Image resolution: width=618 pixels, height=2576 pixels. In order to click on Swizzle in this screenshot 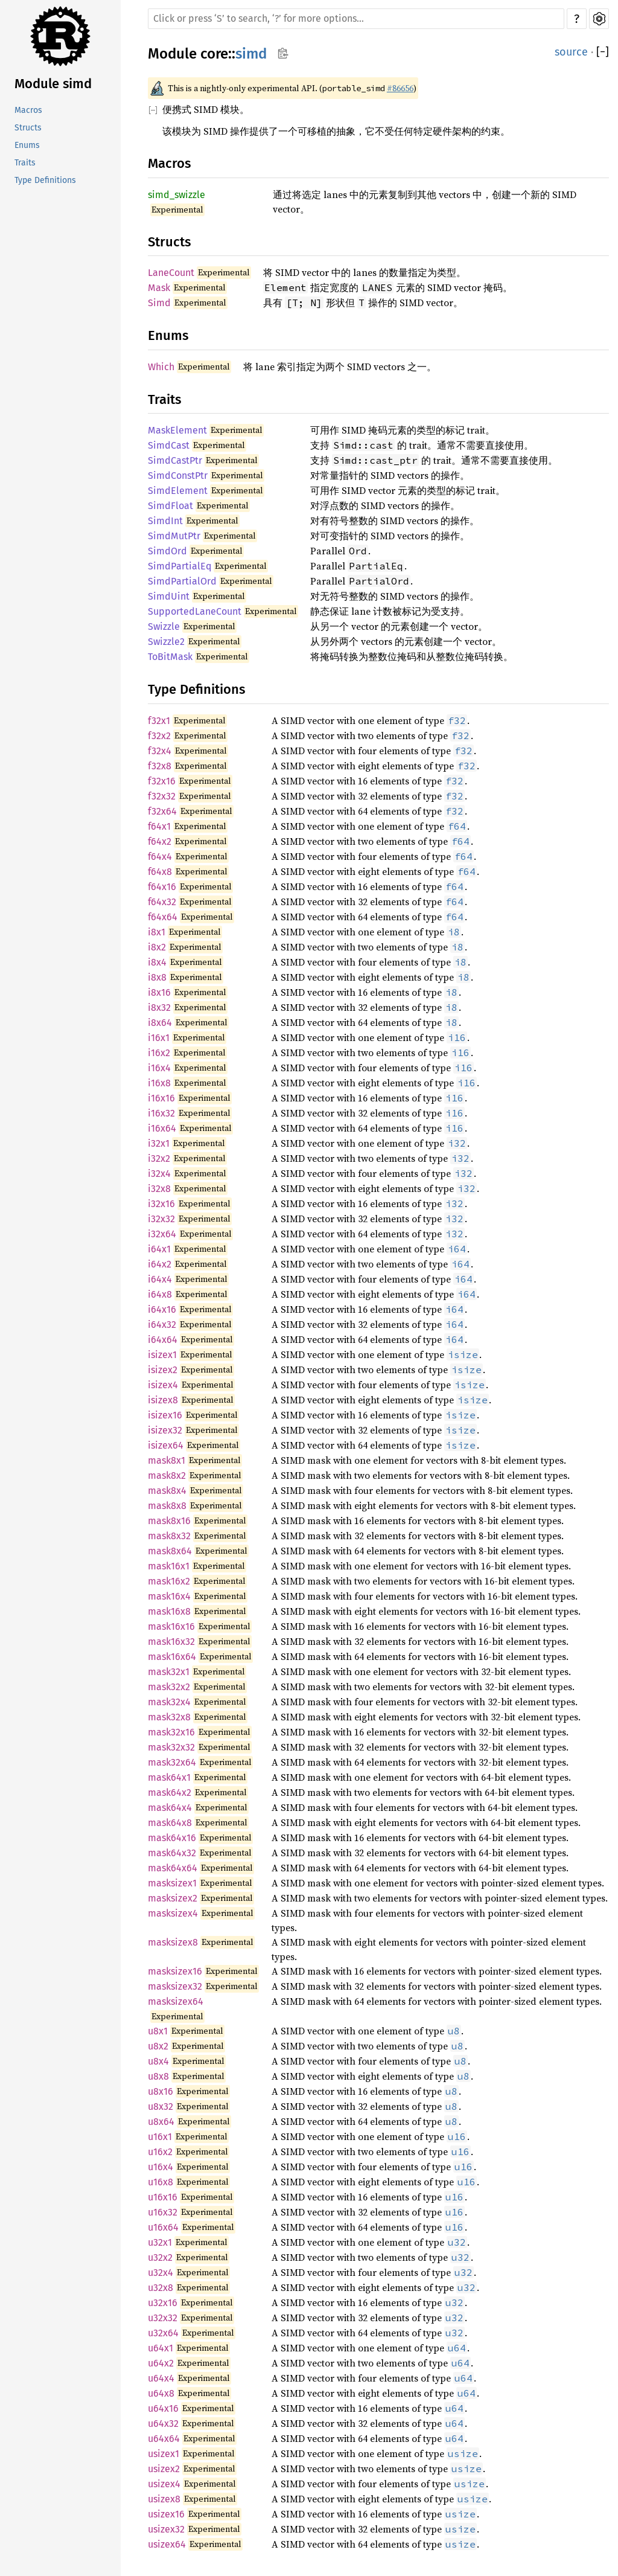, I will do `click(164, 626)`.